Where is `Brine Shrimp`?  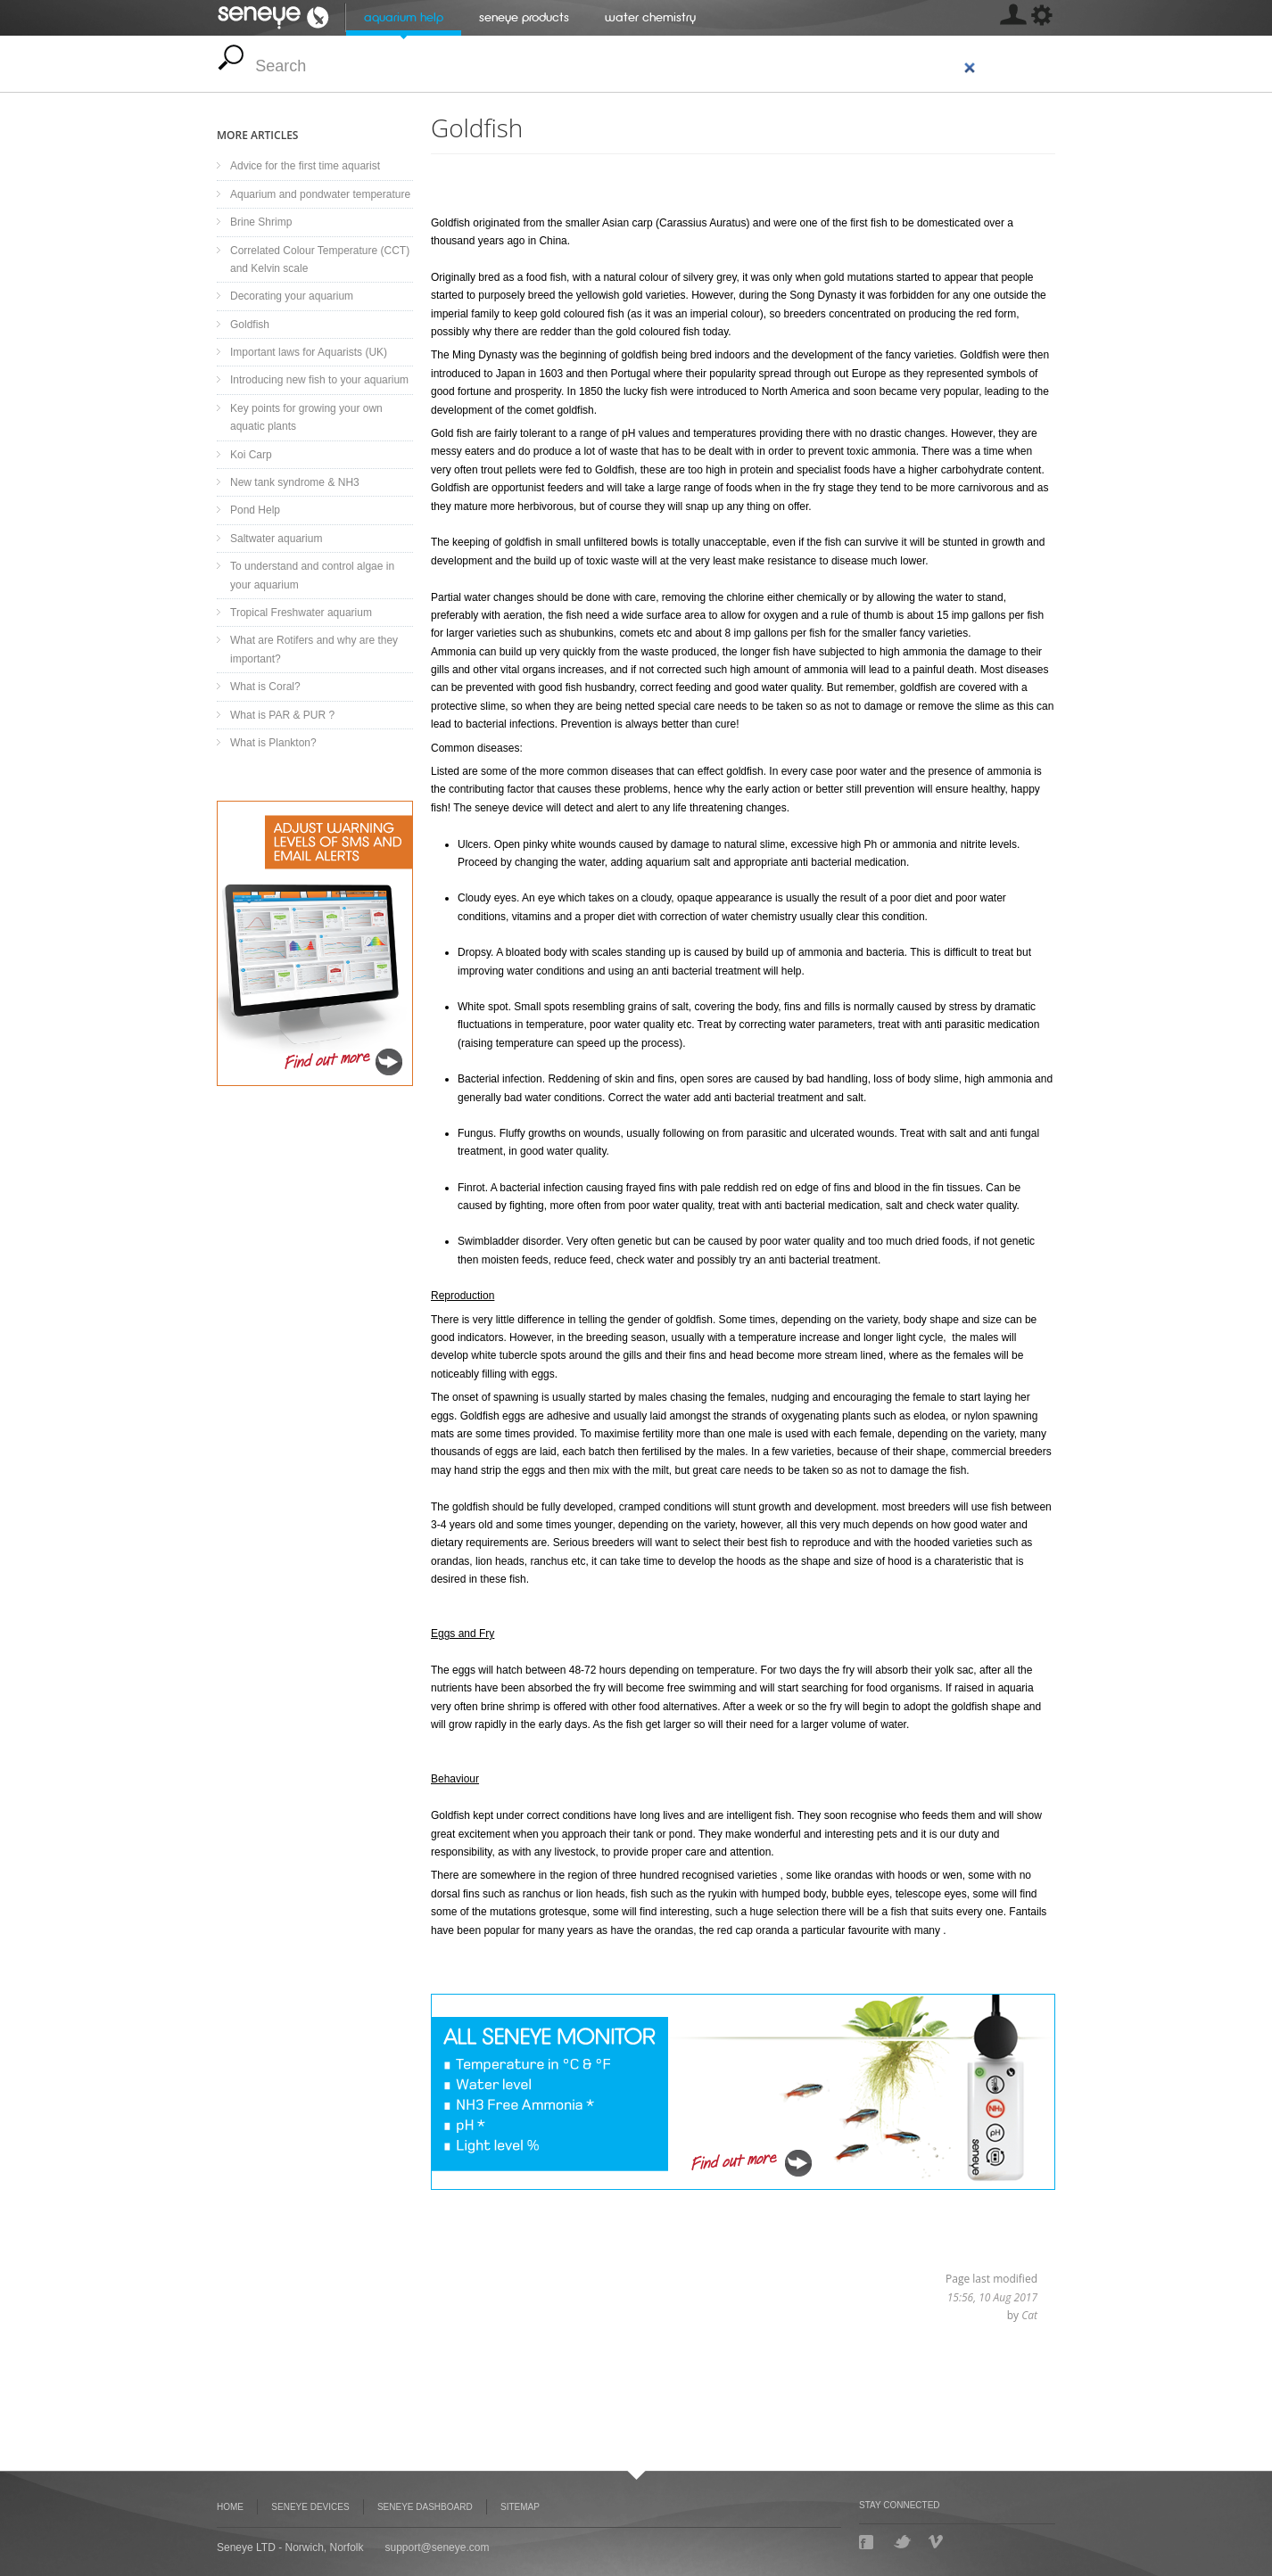
Brine Shrimp is located at coordinates (261, 222).